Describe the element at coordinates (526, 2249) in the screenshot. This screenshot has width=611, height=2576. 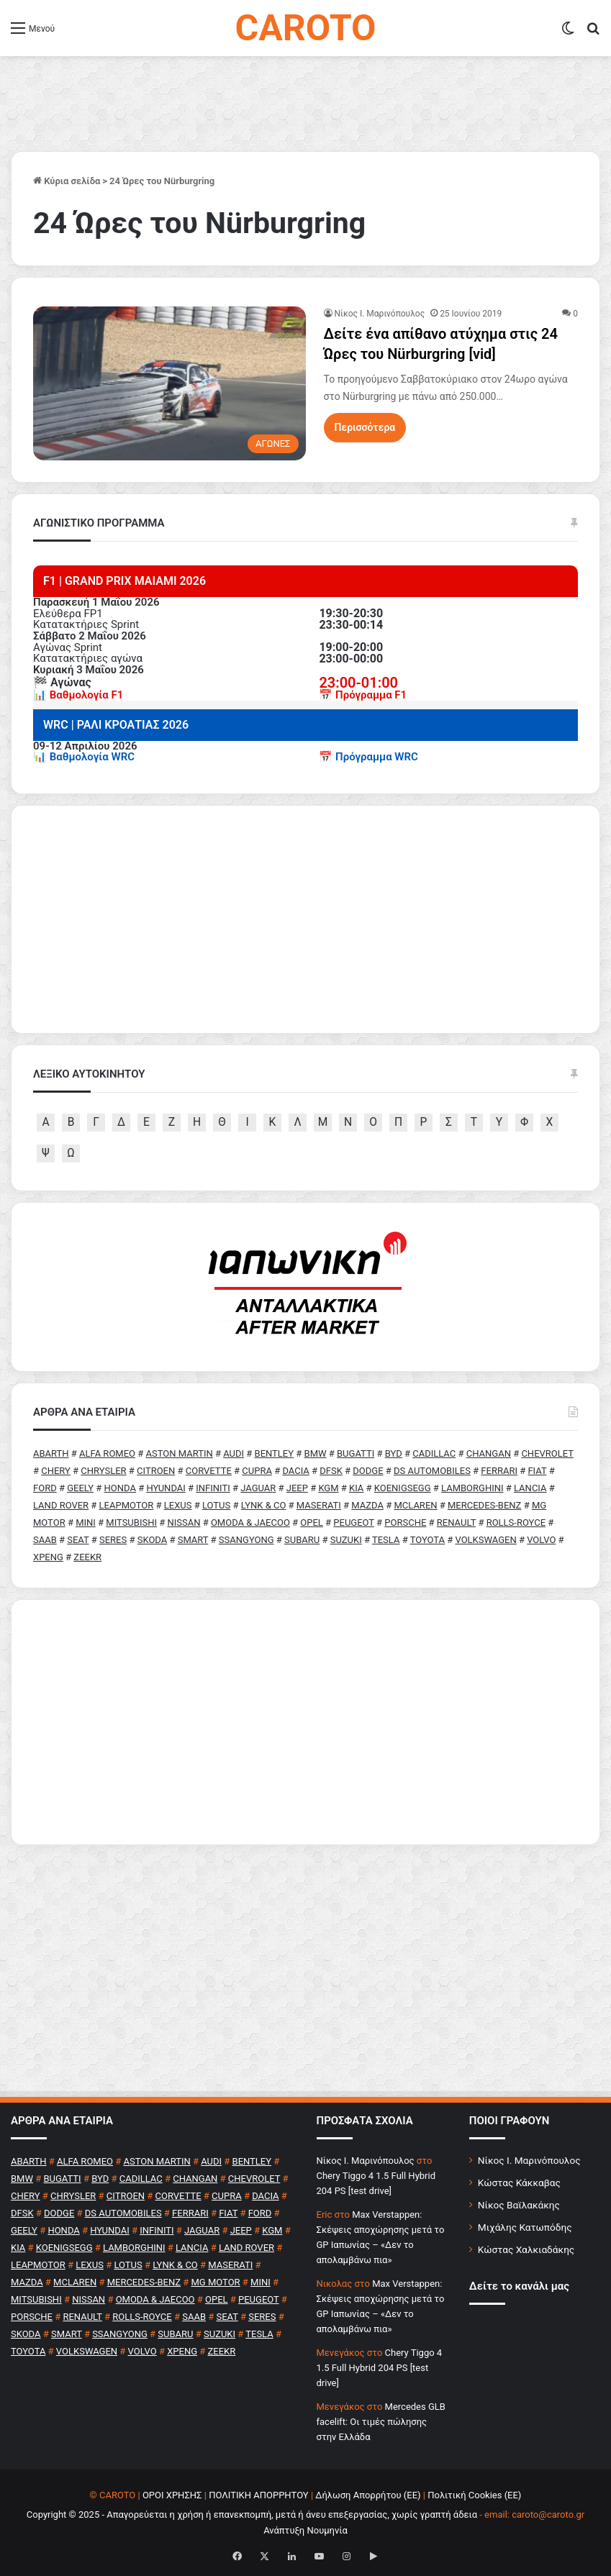
I see `Κώστας Χαλκιαδάκης` at that location.